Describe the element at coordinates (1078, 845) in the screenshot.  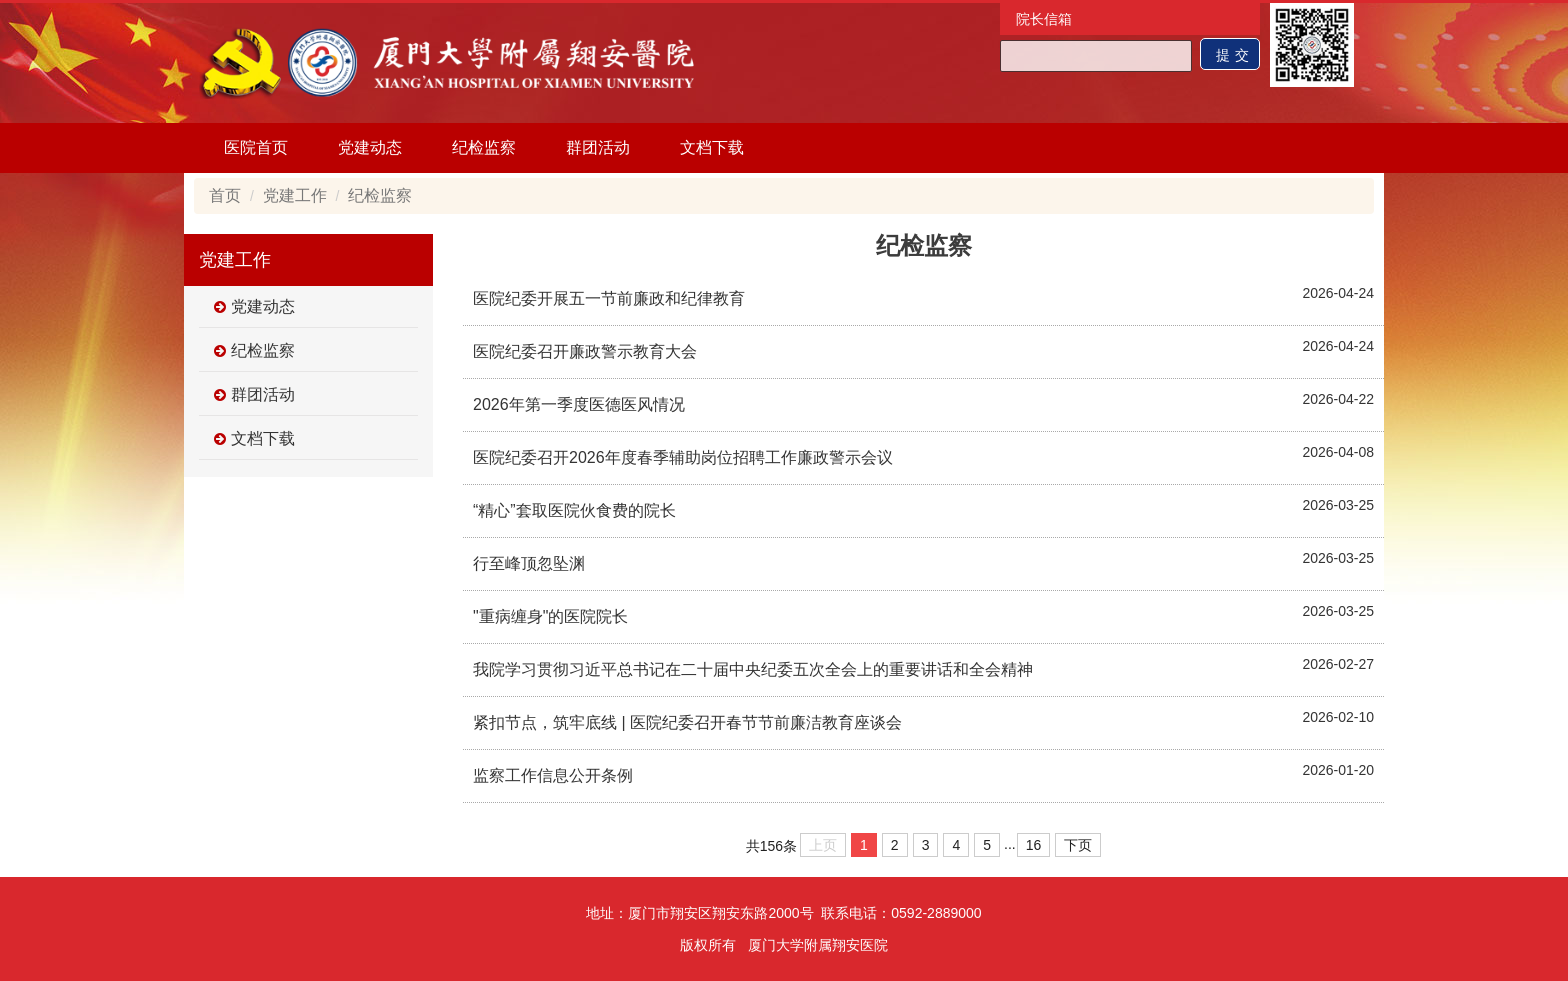
I see `下页` at that location.